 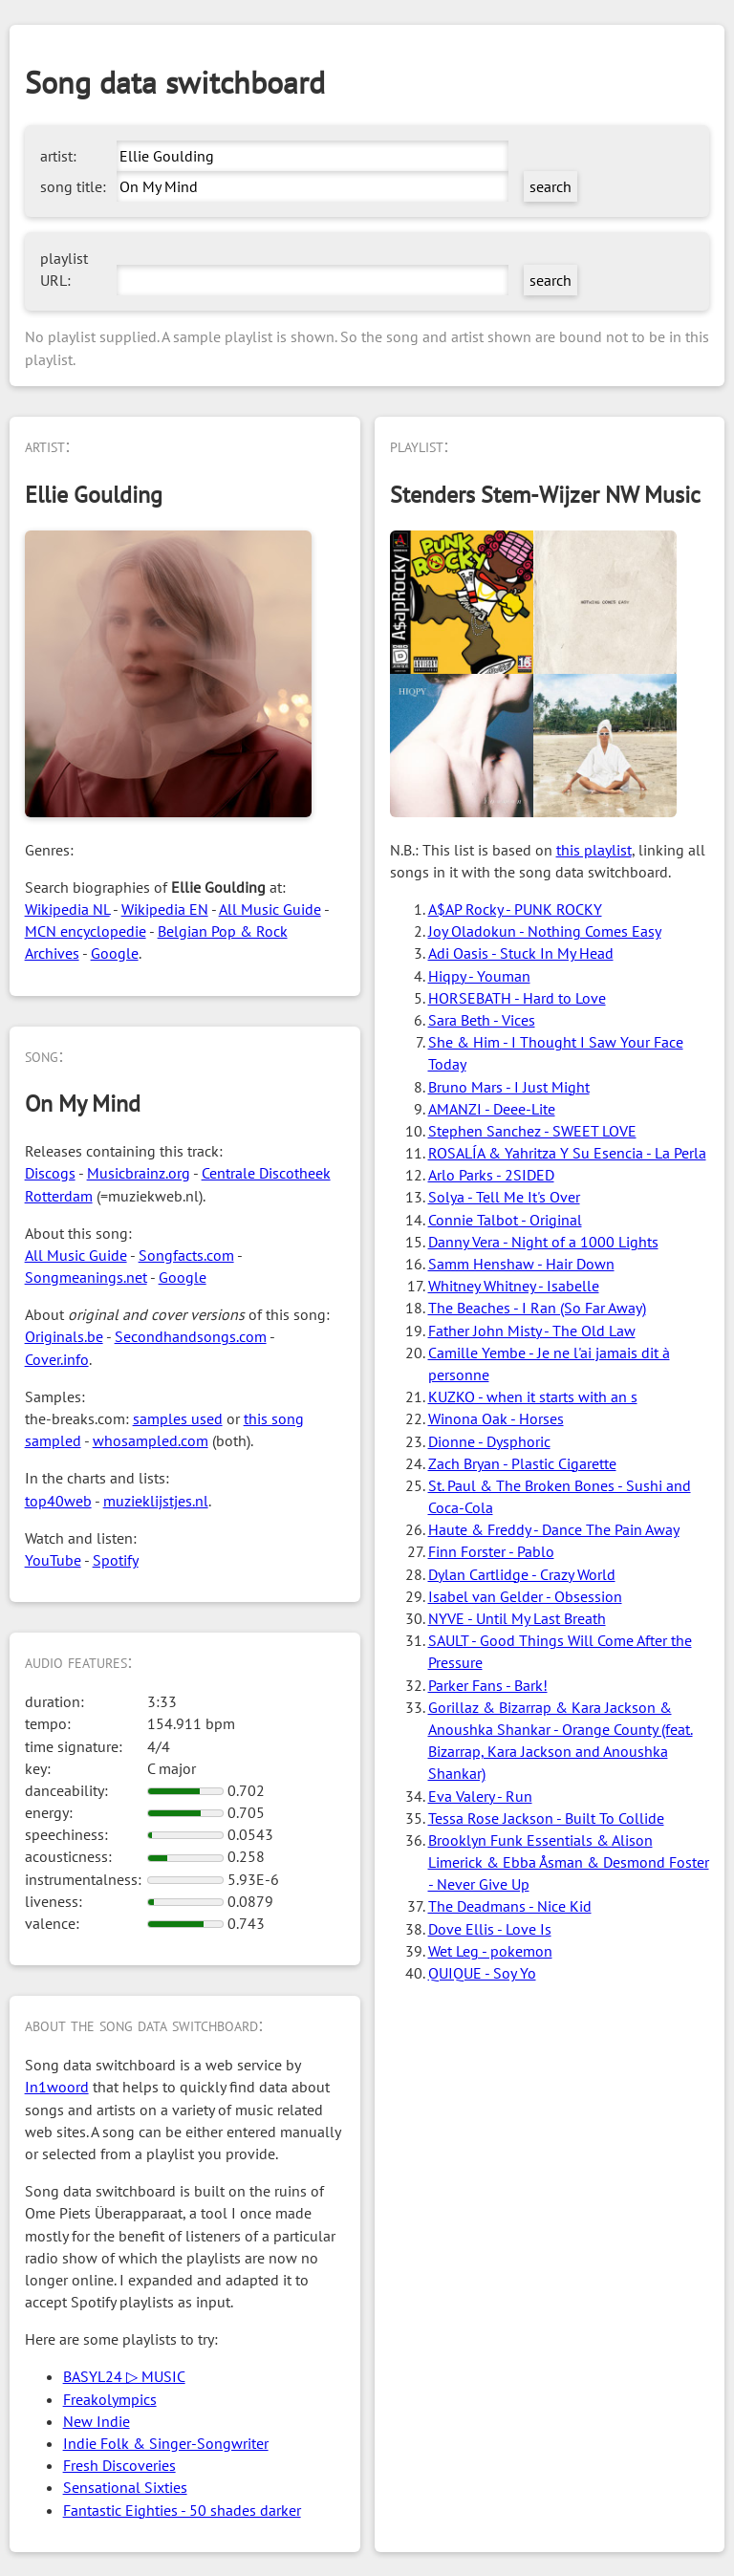 What do you see at coordinates (568, 1862) in the screenshot?
I see `Brooklyn Funk Essentials & Alison Limerick & Ebba Åsman & Desmond Foster - Never Give Up` at bounding box center [568, 1862].